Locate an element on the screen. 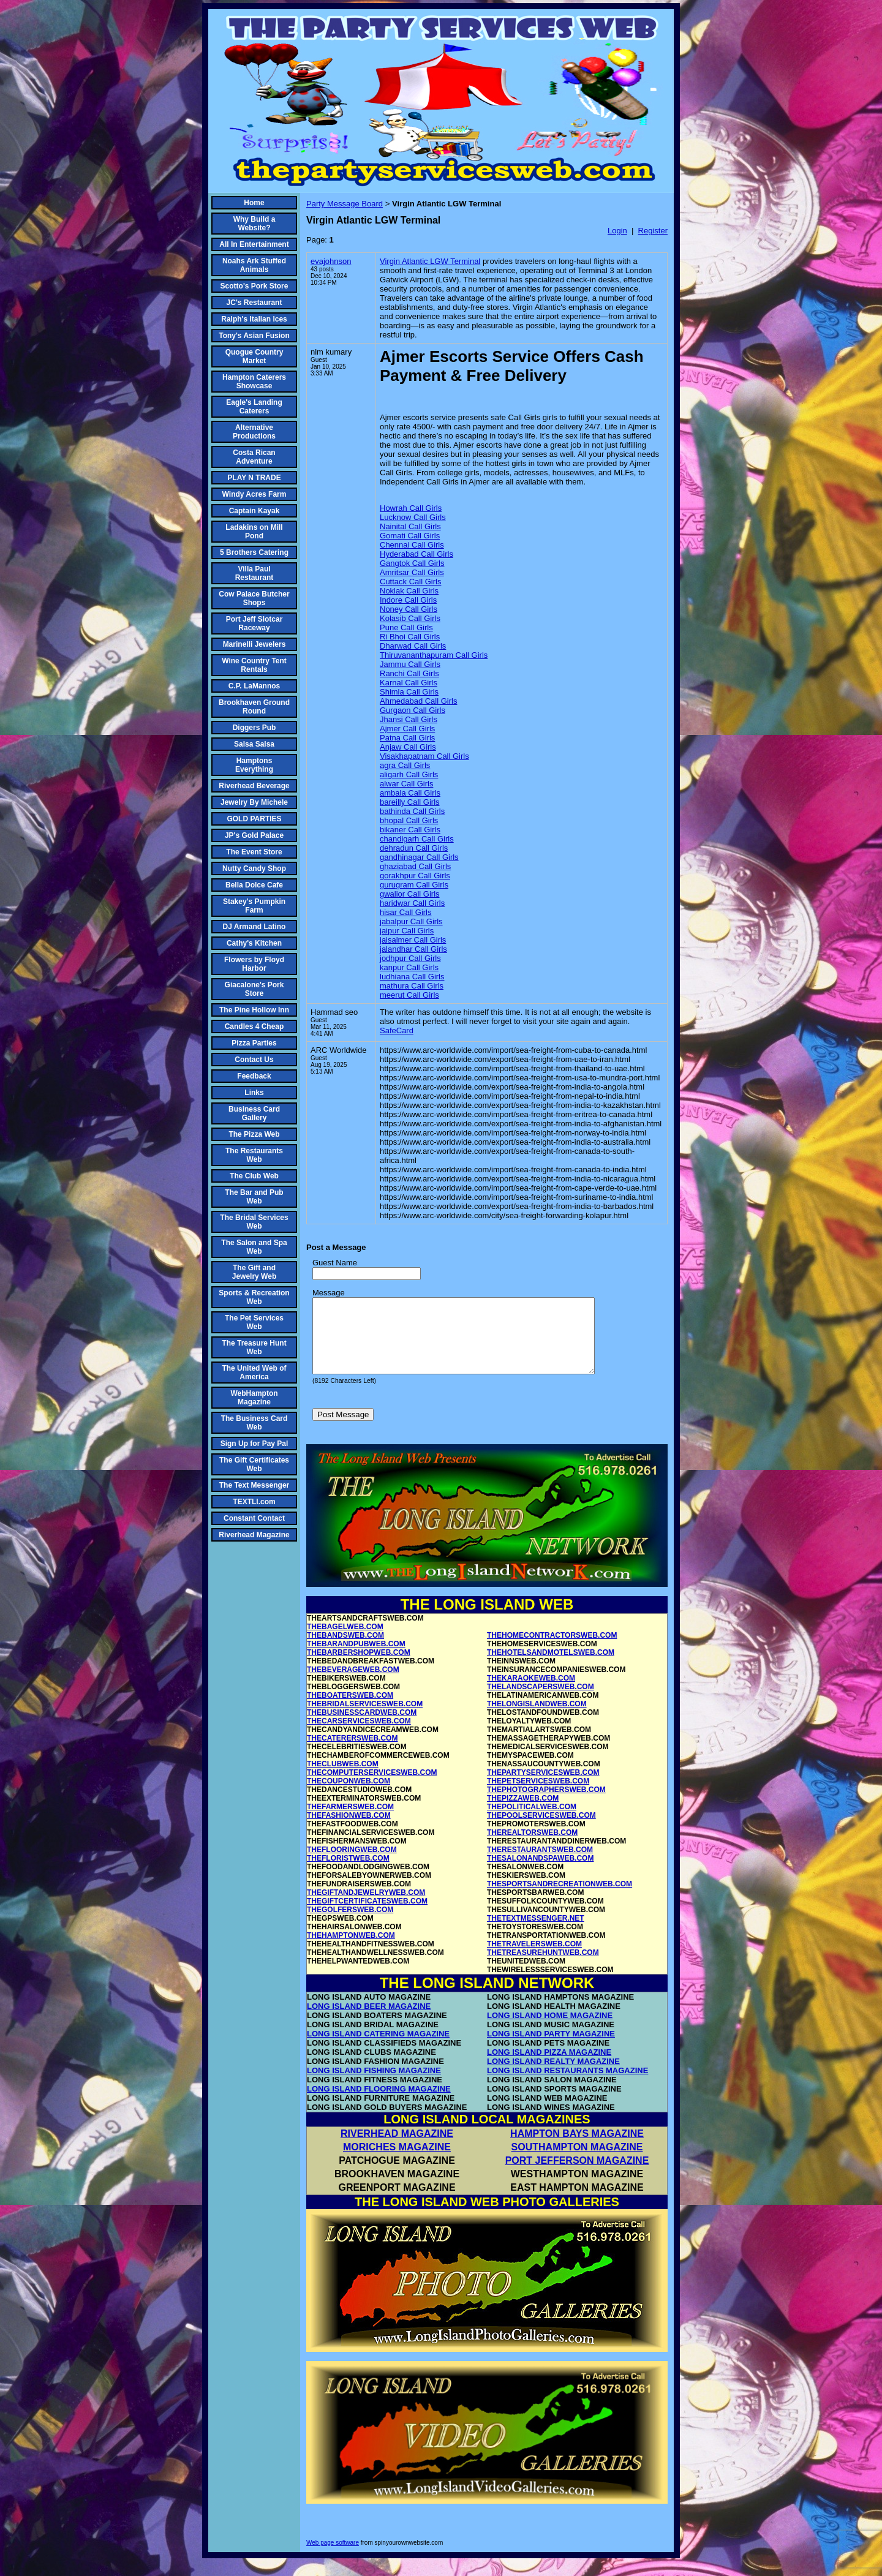  THERESTAURANTSWEB.COM is located at coordinates (540, 1864).